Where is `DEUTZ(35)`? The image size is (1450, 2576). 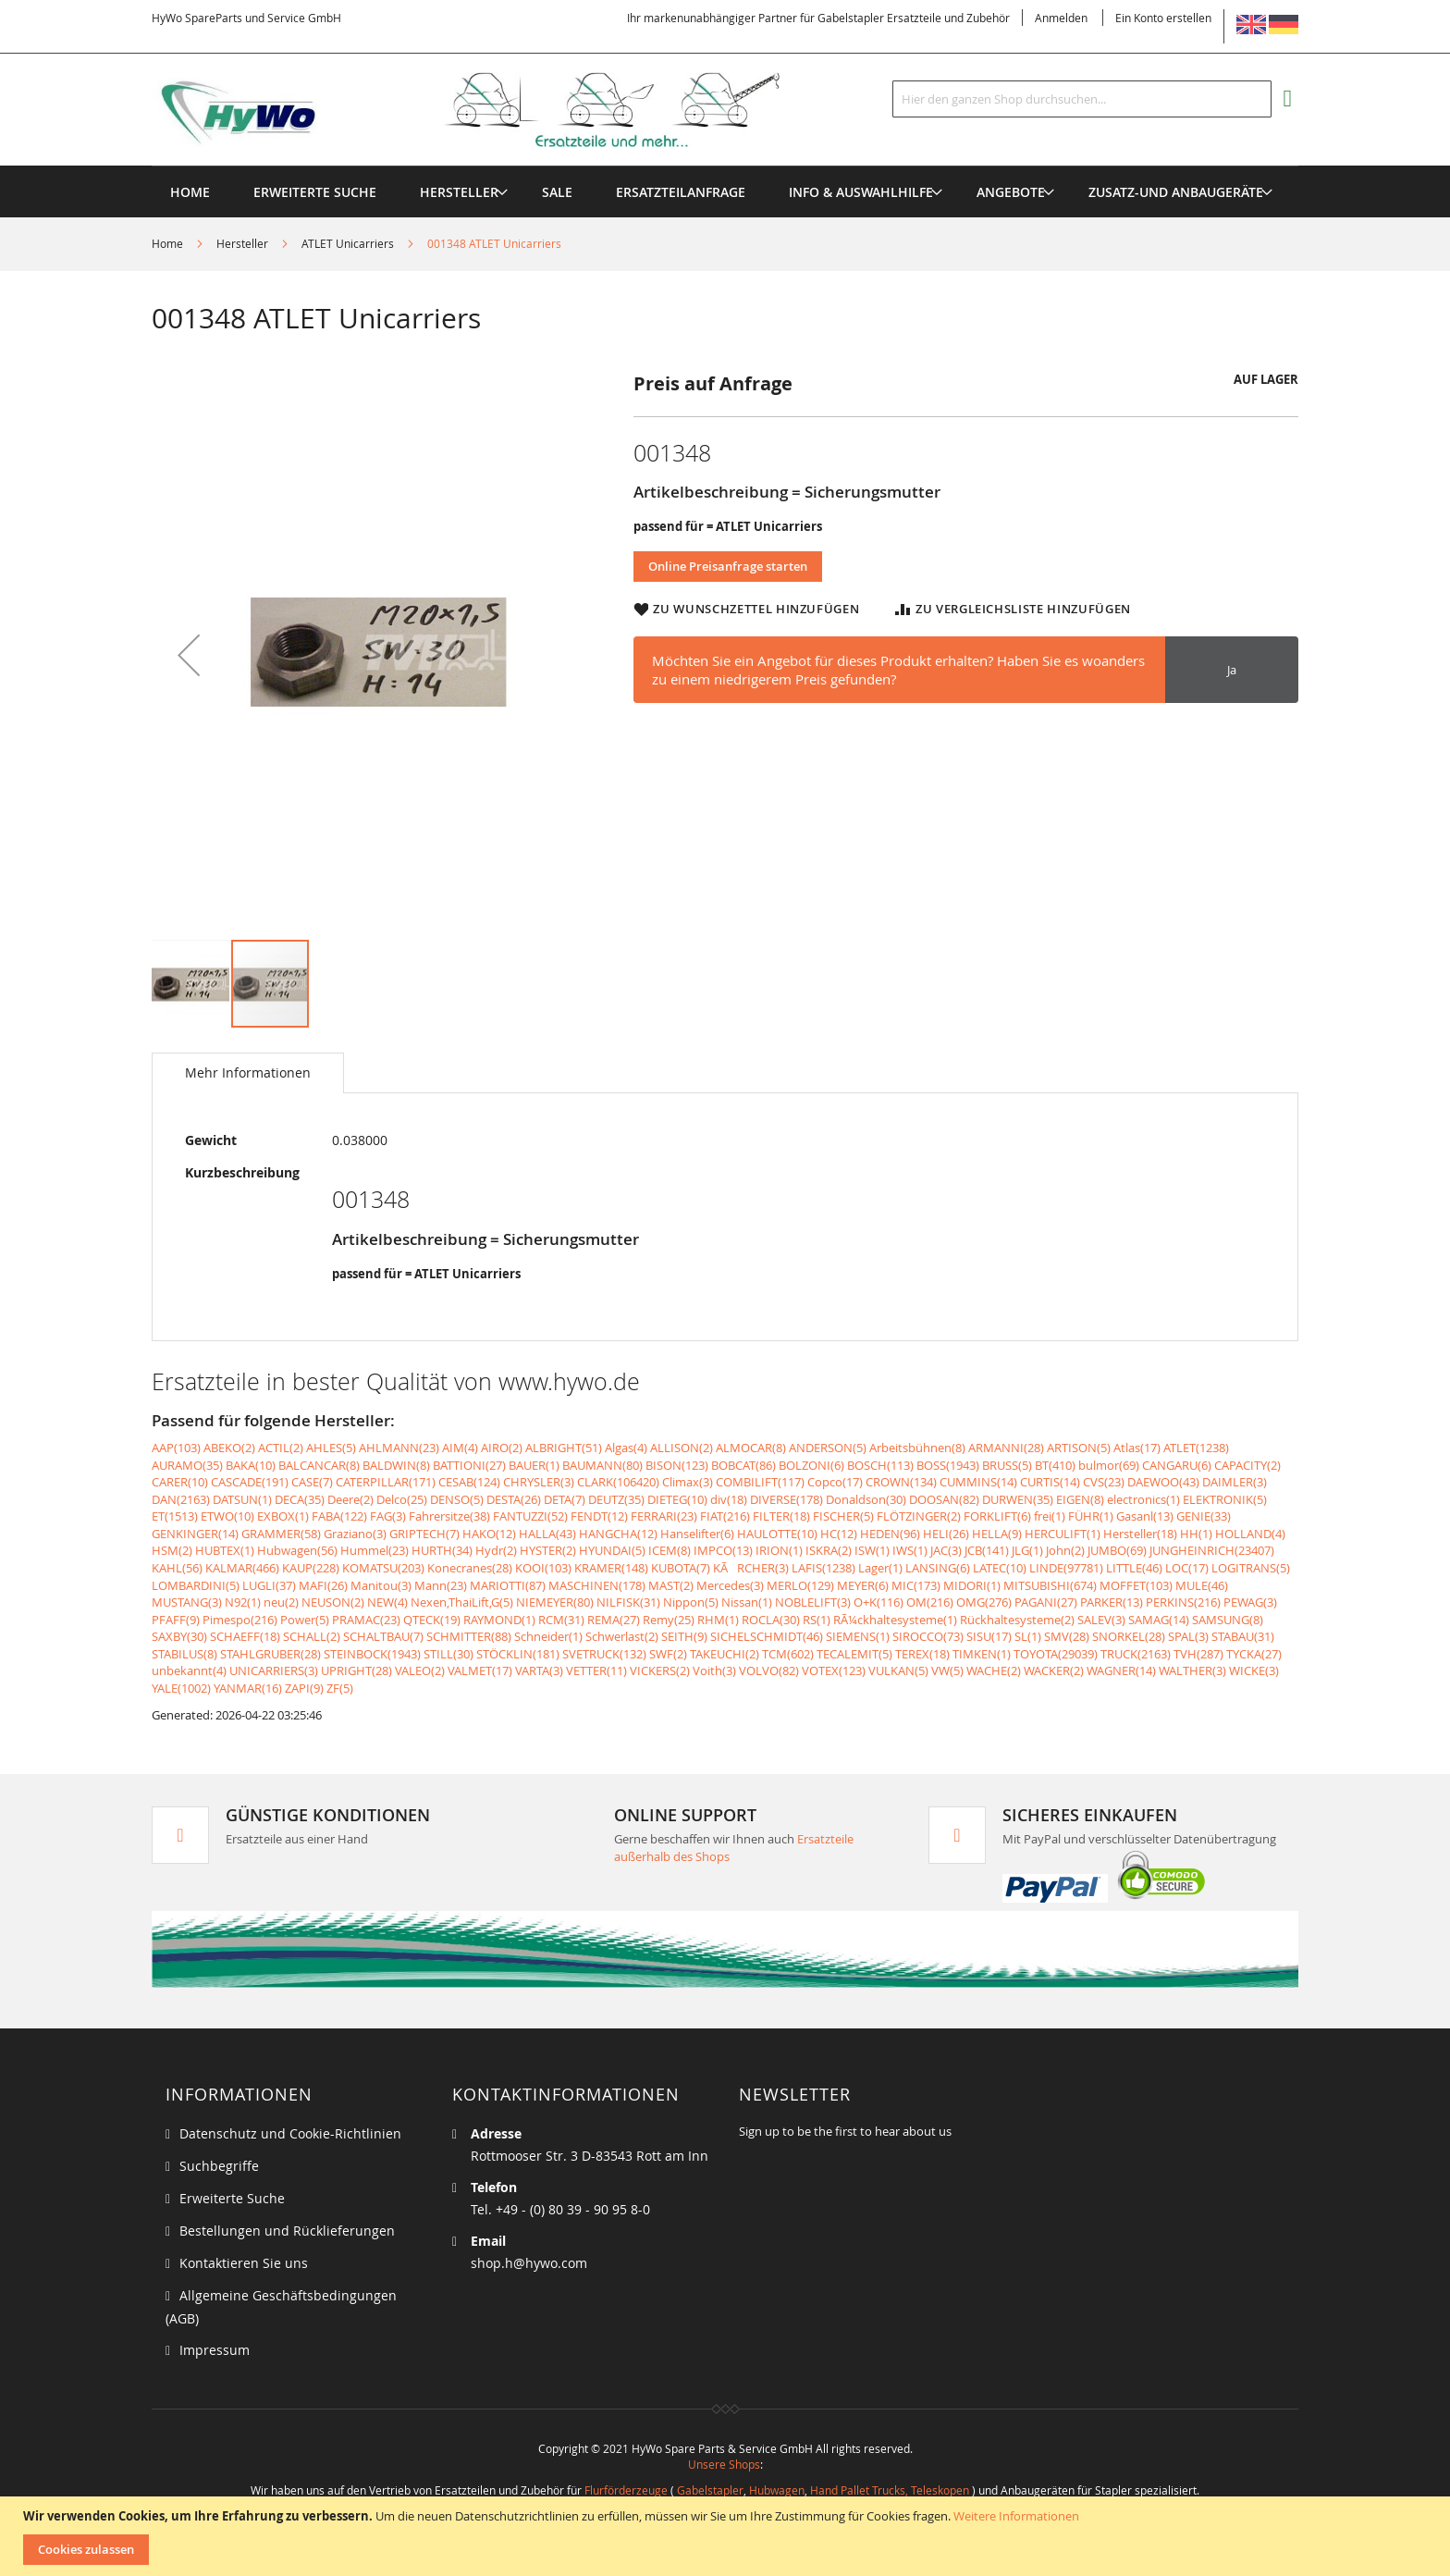 DEUTZ(35) is located at coordinates (616, 1499).